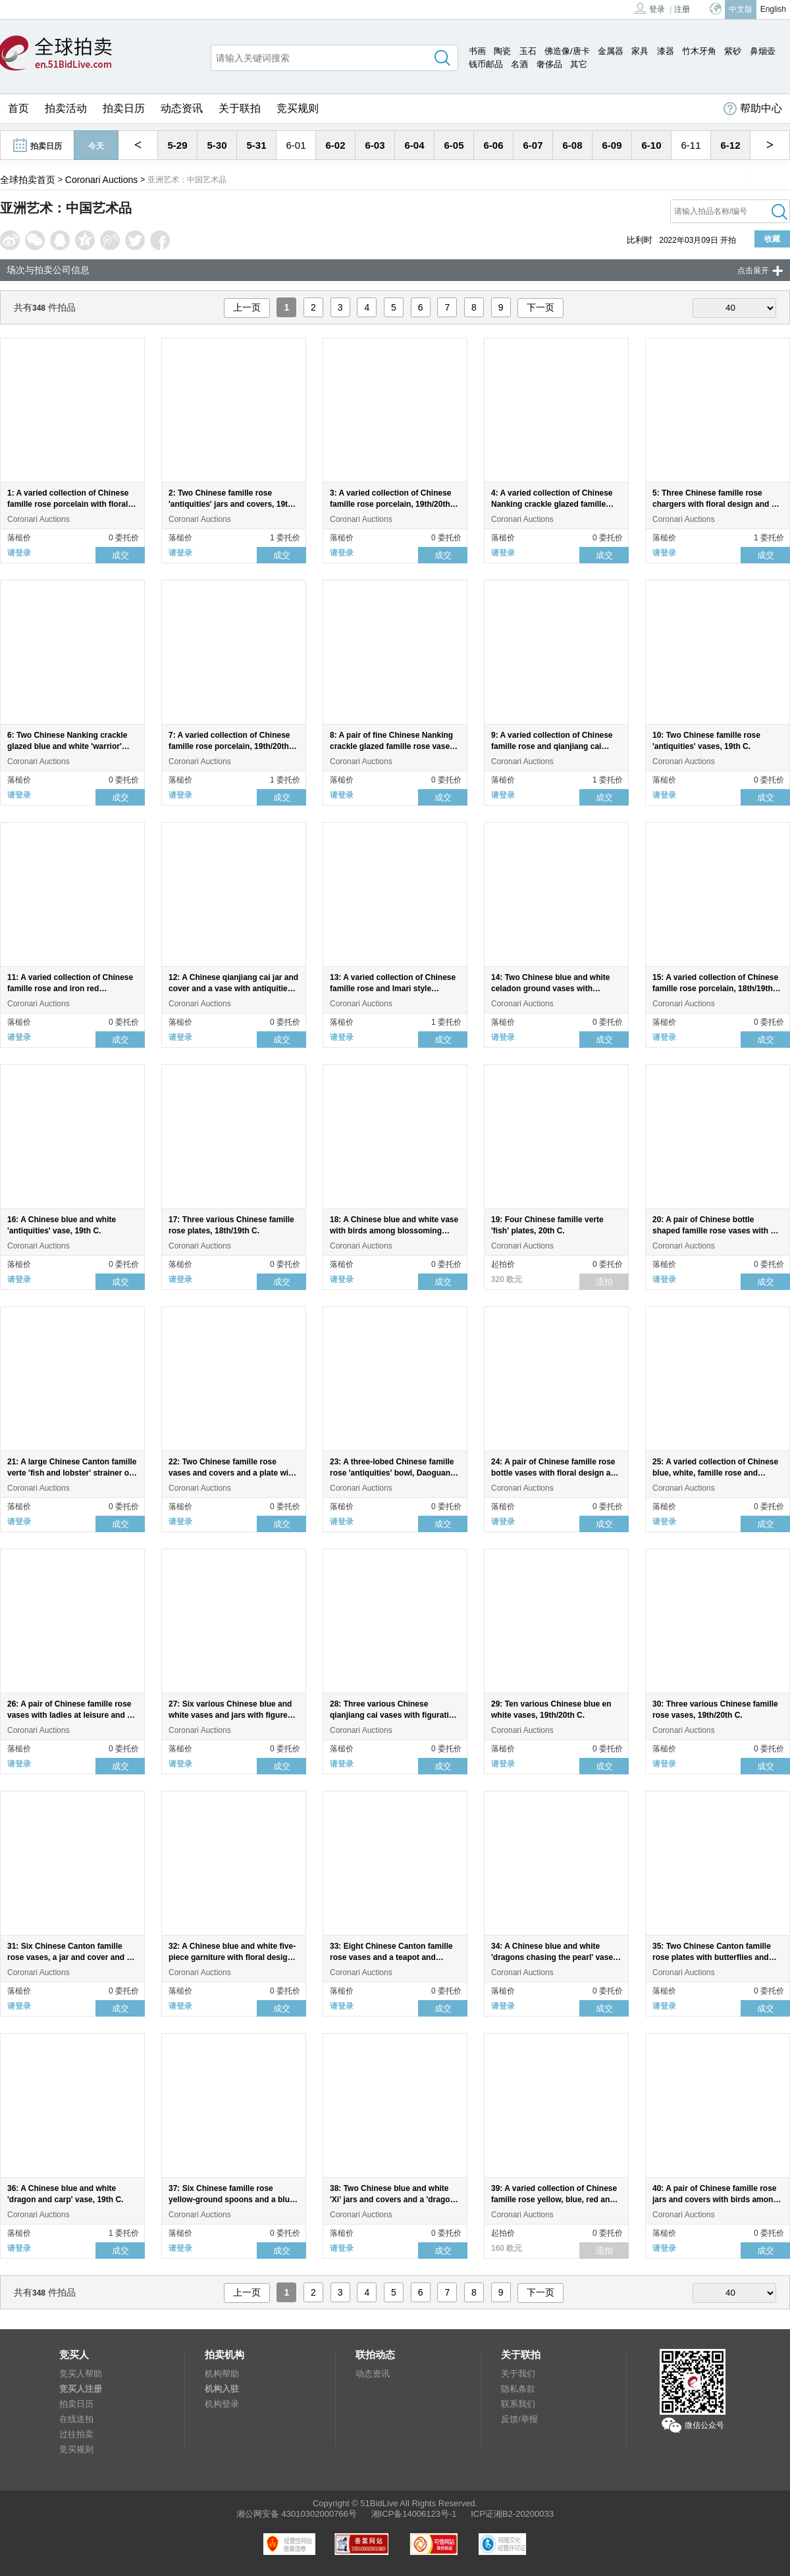  Describe the element at coordinates (70, 988) in the screenshot. I see `11: A varied collection of Chinese famille rose and iron red porcelain, 19th/20th C.` at that location.